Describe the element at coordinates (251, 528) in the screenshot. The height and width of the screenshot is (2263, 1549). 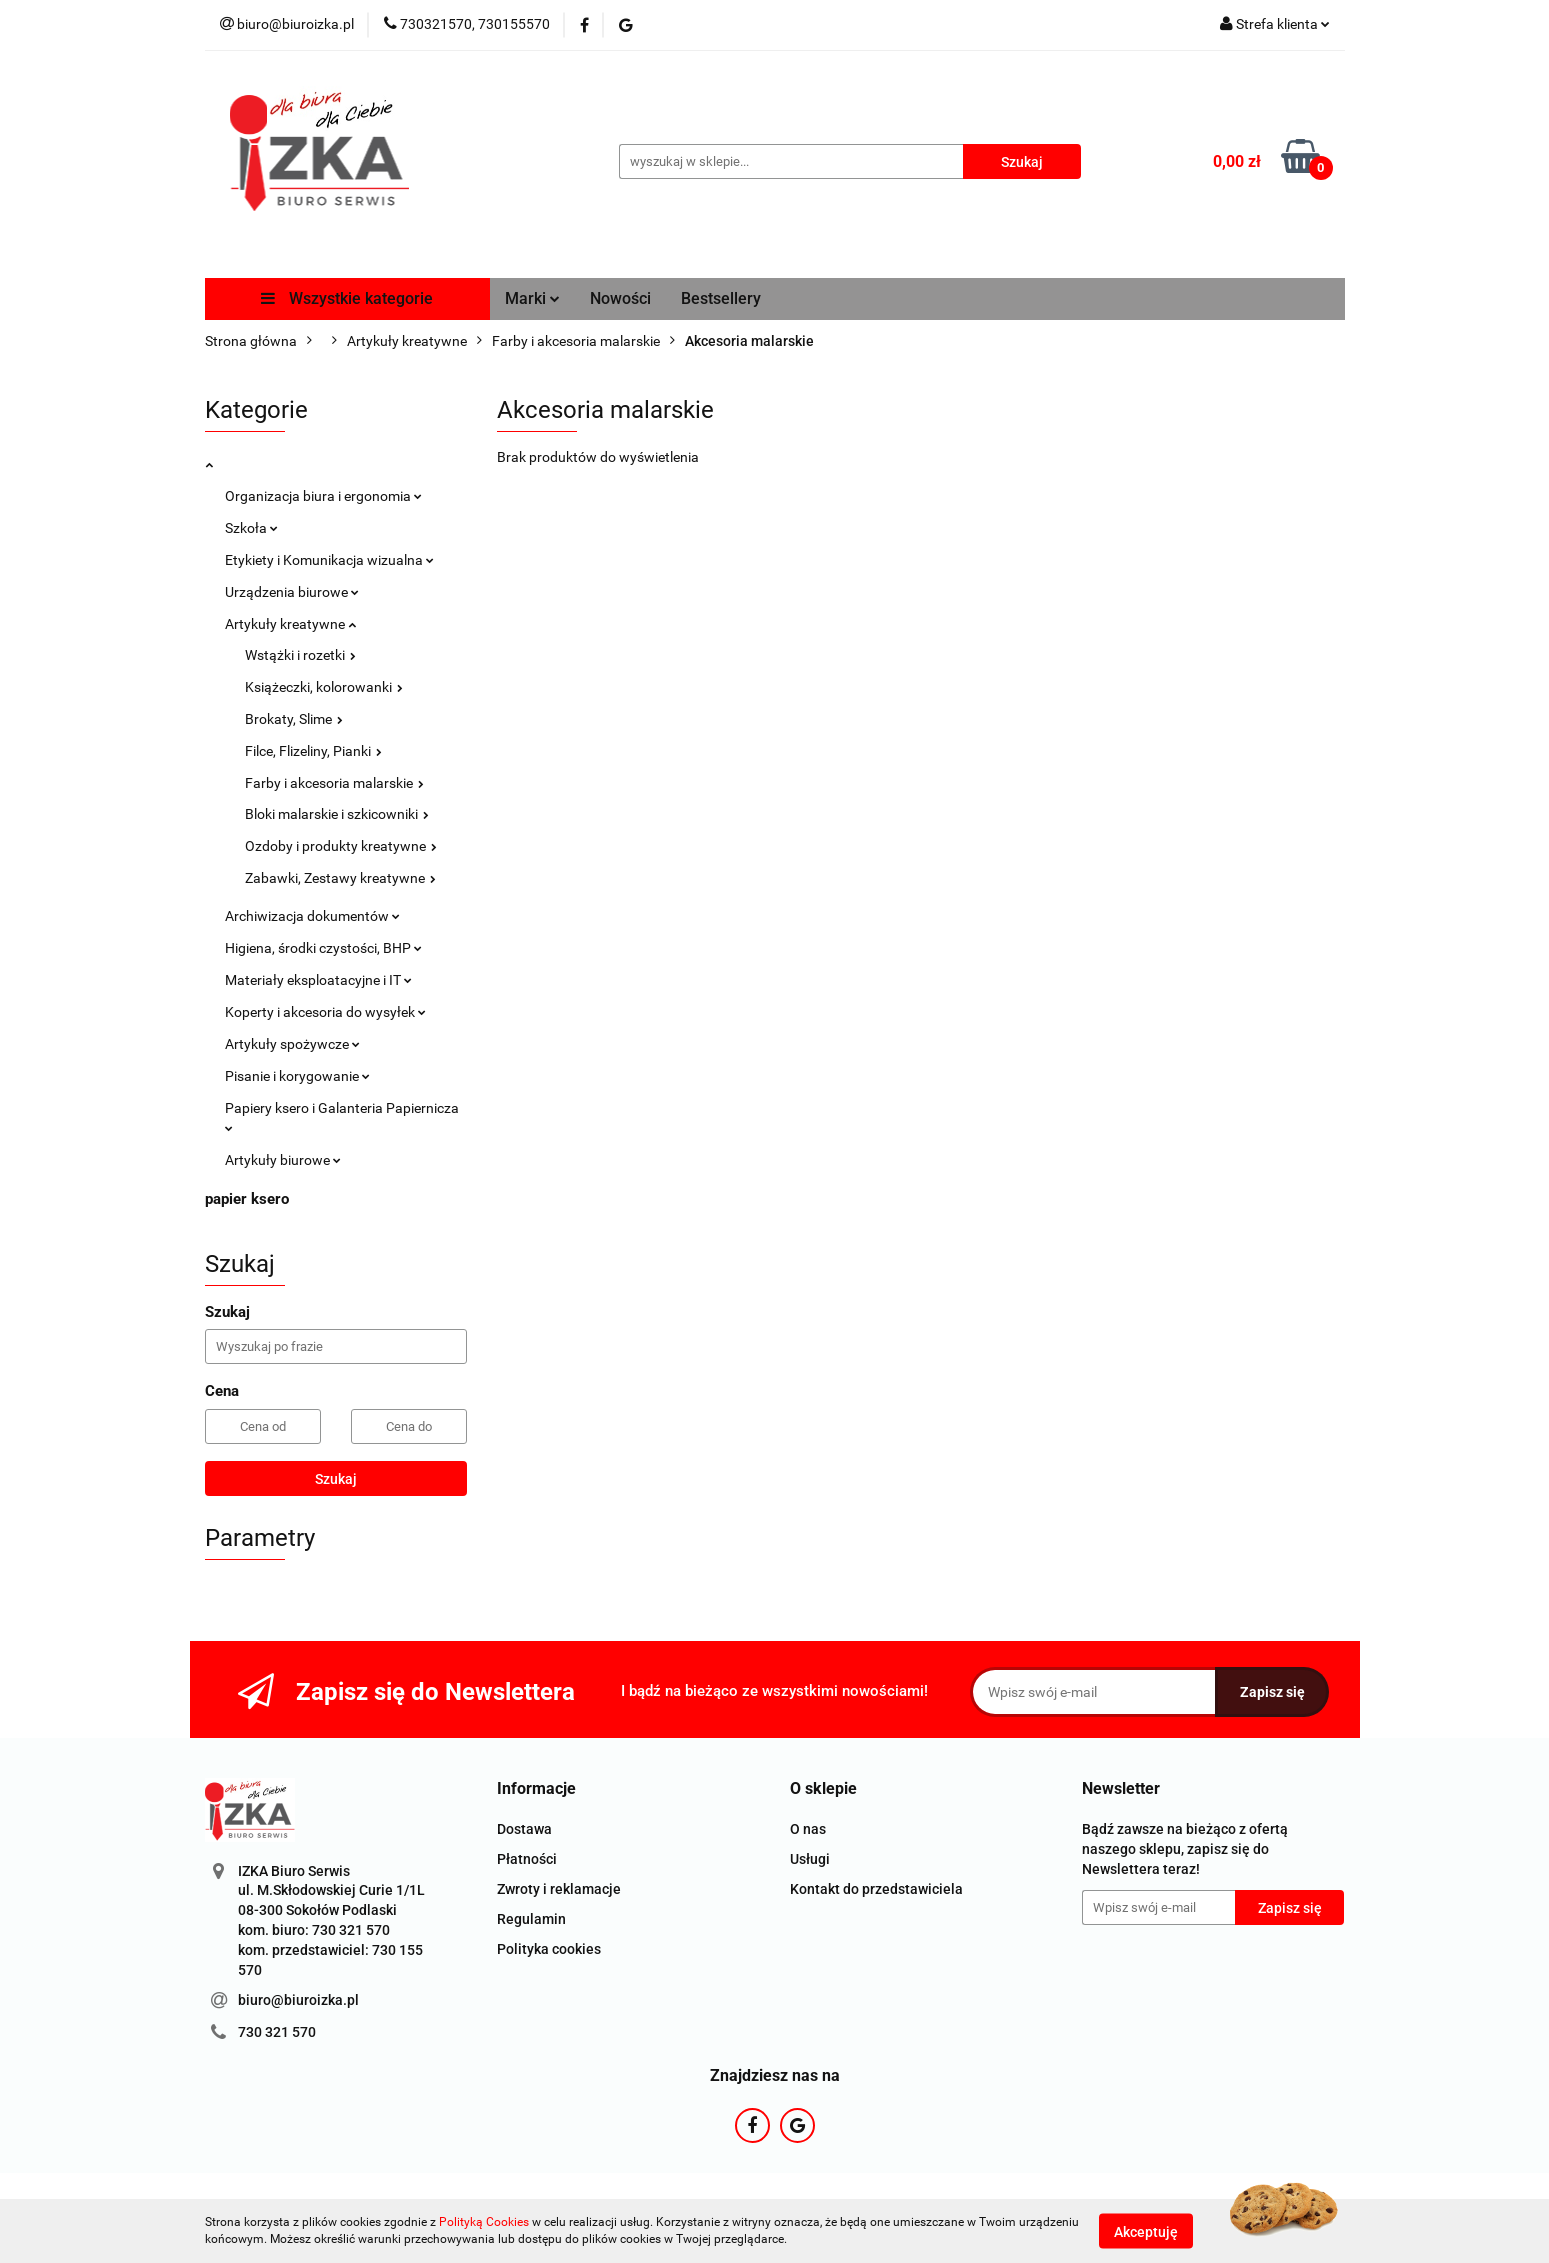
I see `Szkoła` at that location.